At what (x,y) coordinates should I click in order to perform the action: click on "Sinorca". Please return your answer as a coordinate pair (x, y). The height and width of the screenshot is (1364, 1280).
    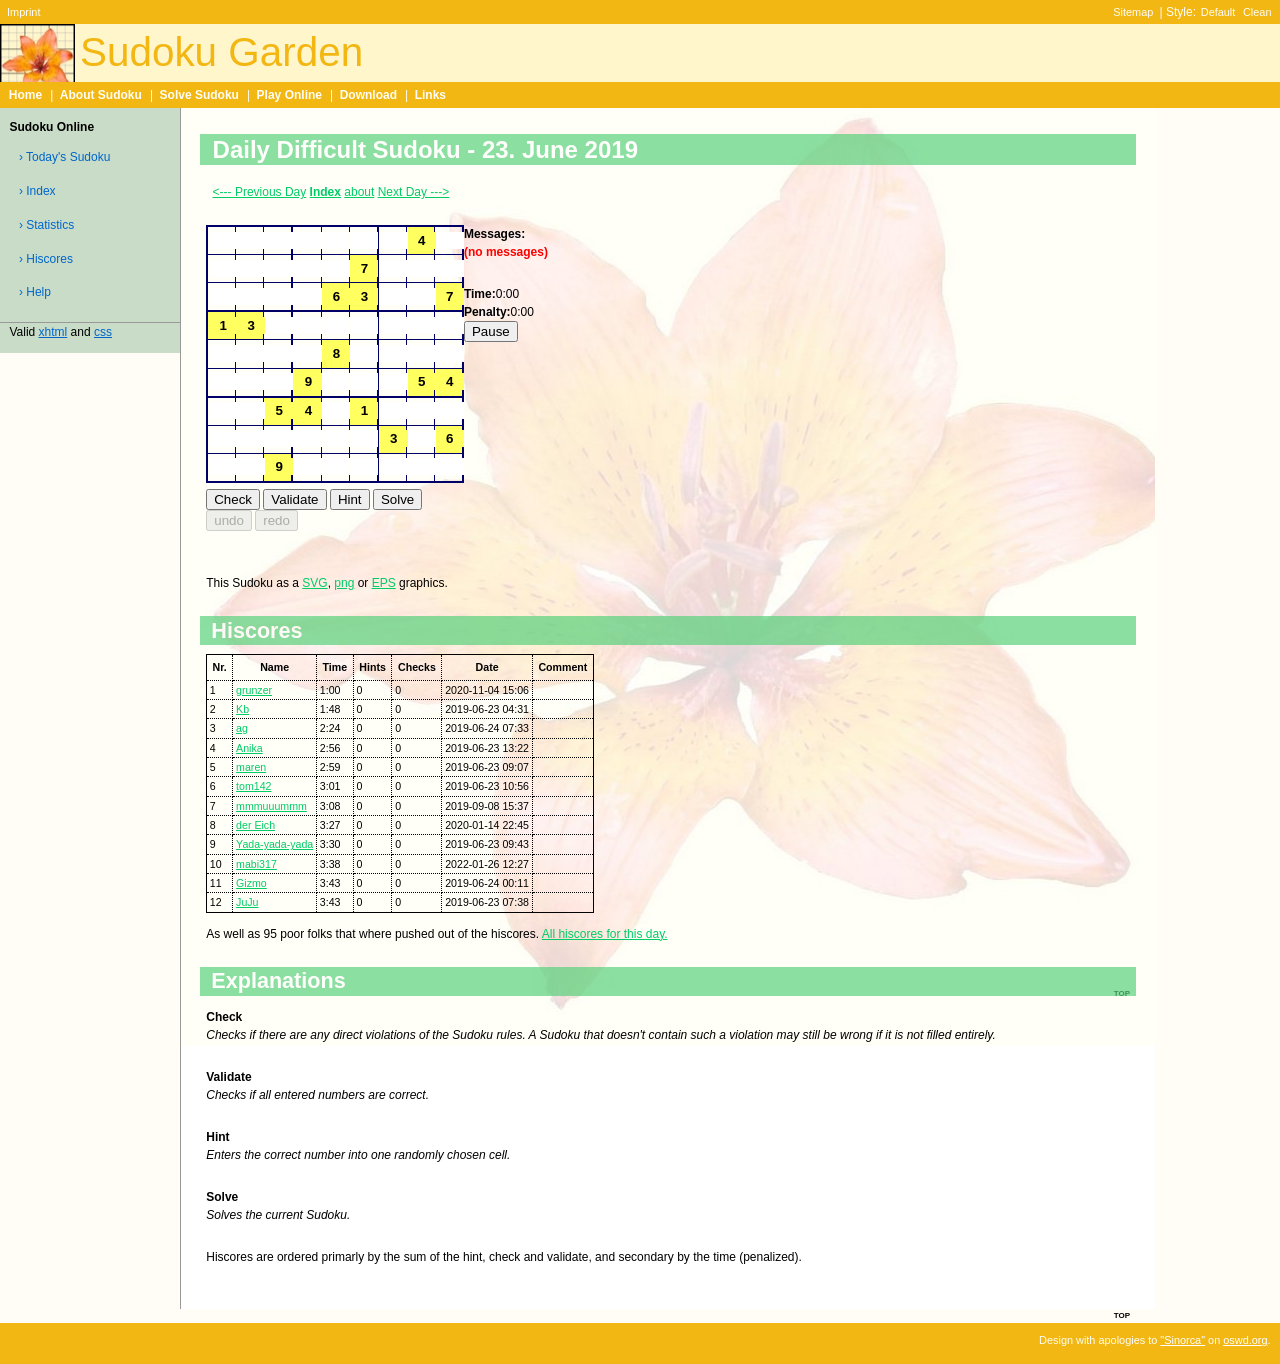
    Looking at the image, I should click on (1182, 1340).